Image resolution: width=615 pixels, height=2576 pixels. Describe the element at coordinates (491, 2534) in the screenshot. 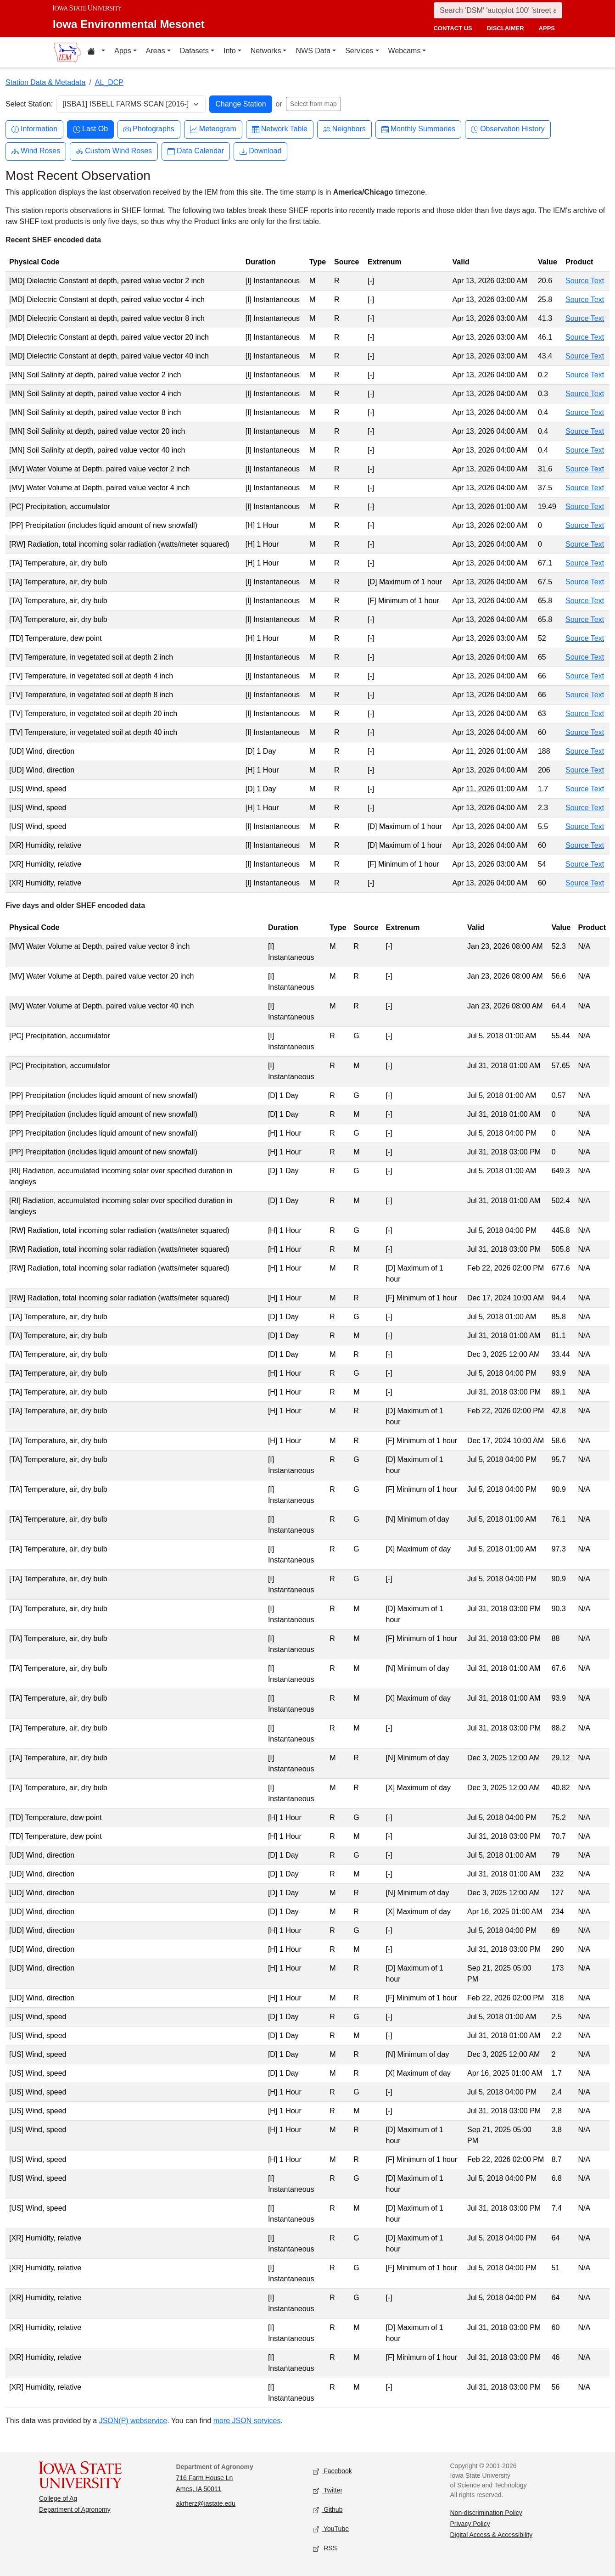

I see `Digital Access & Accessibility` at that location.